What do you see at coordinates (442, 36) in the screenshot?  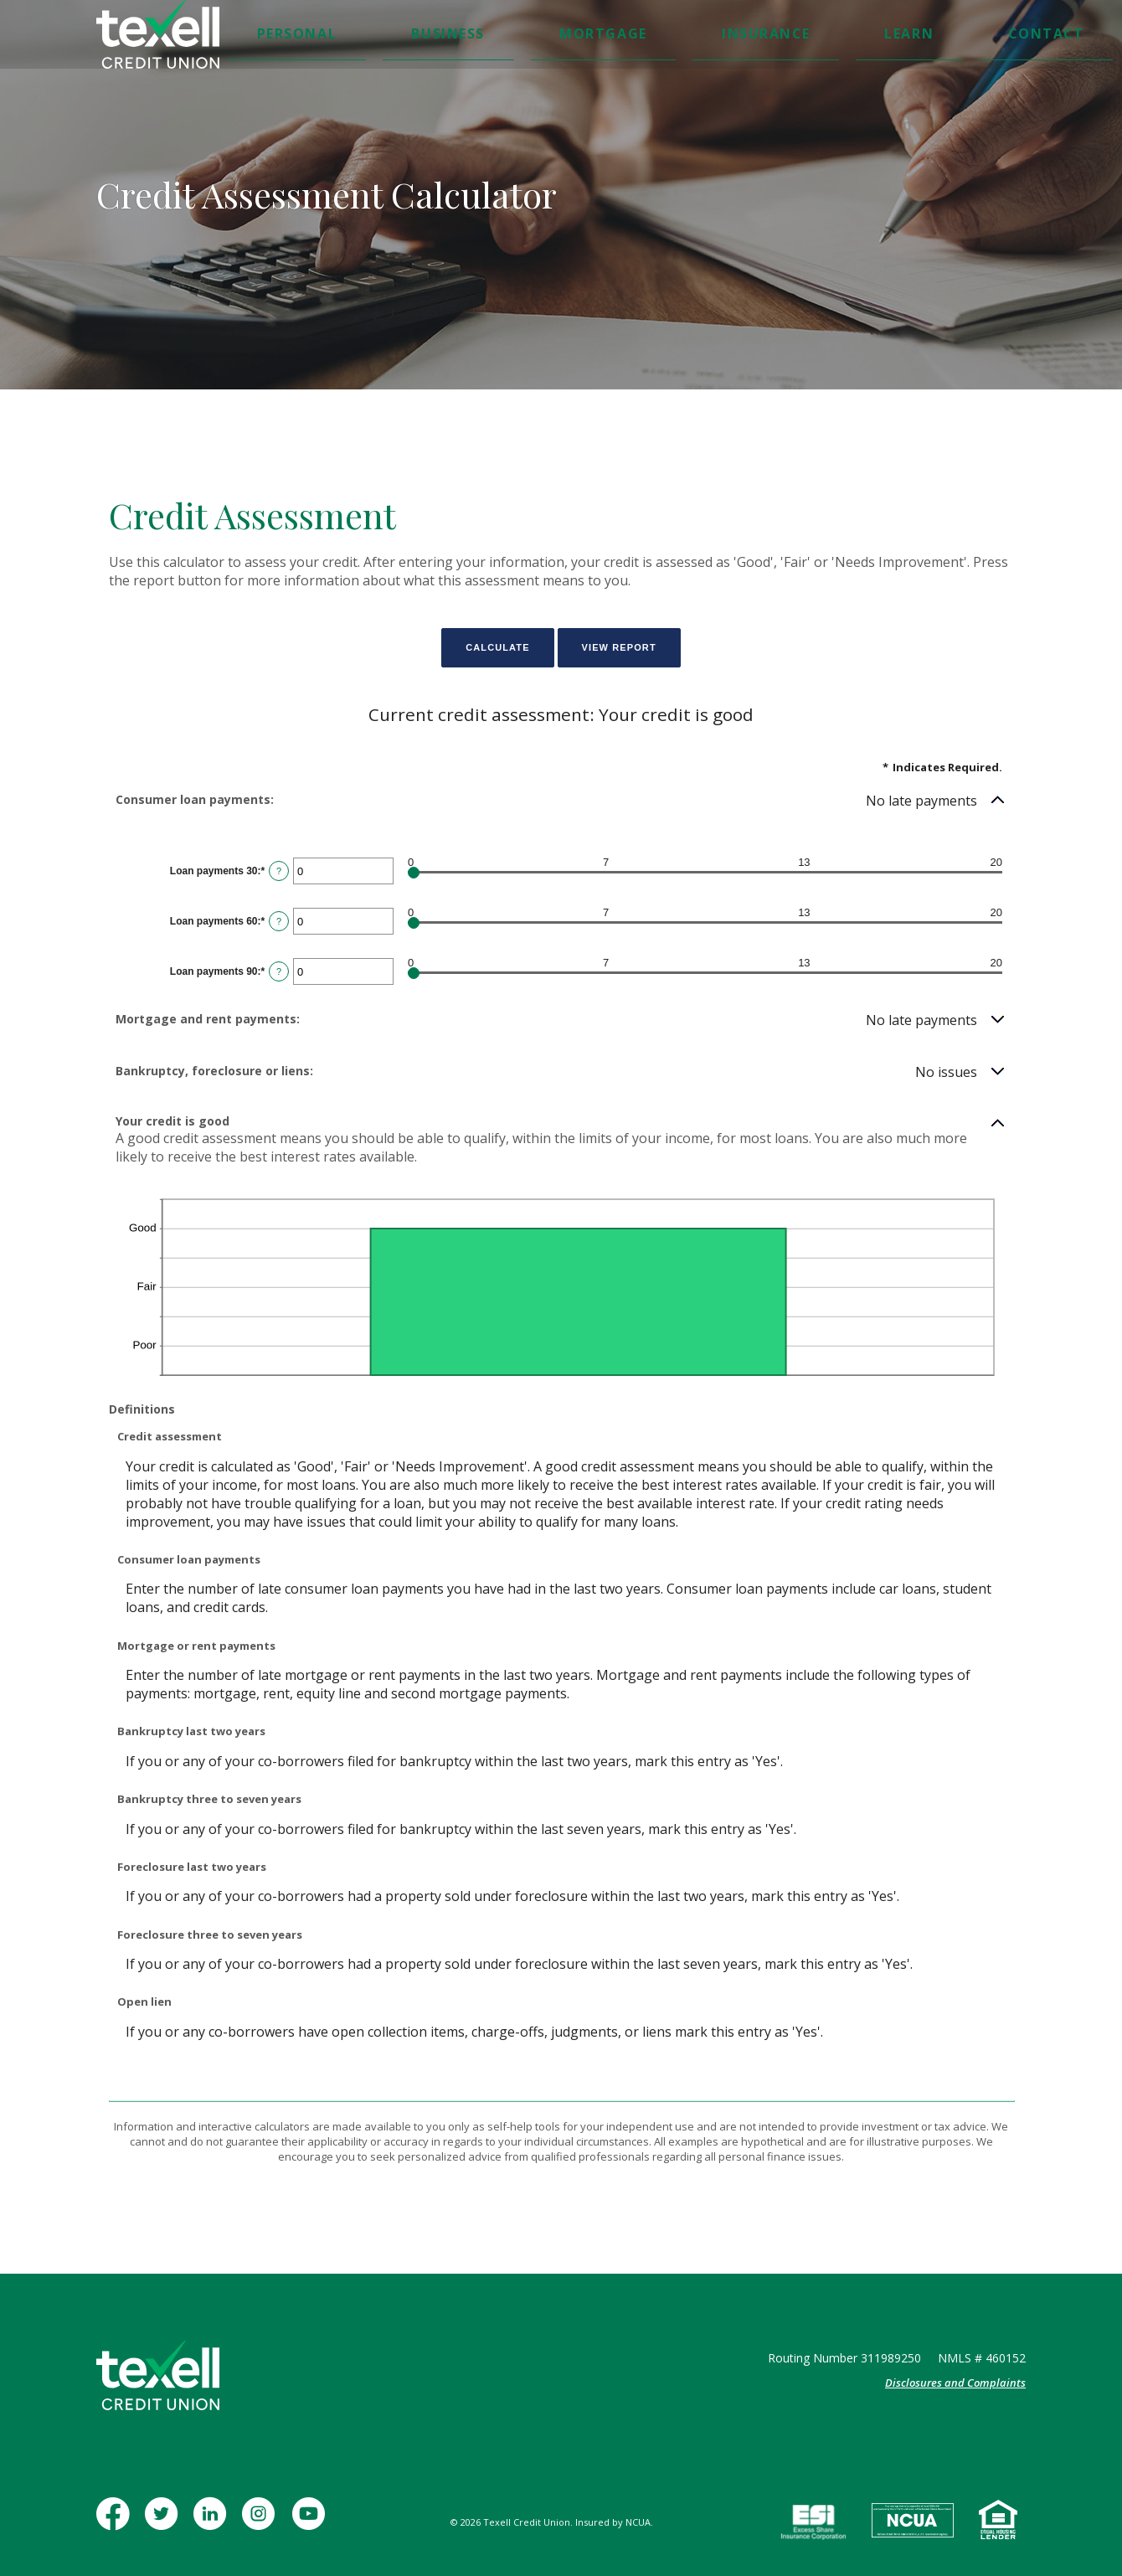 I see `Business [button]` at bounding box center [442, 36].